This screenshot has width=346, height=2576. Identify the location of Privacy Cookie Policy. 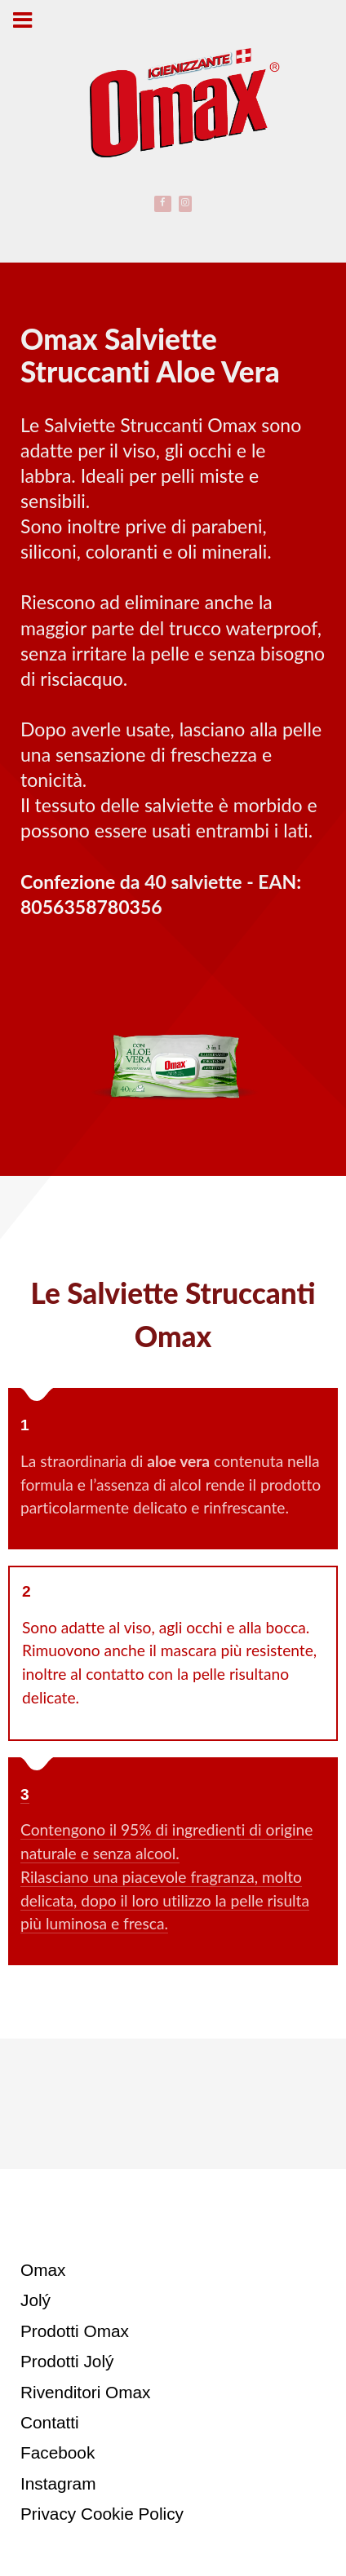
(102, 2513).